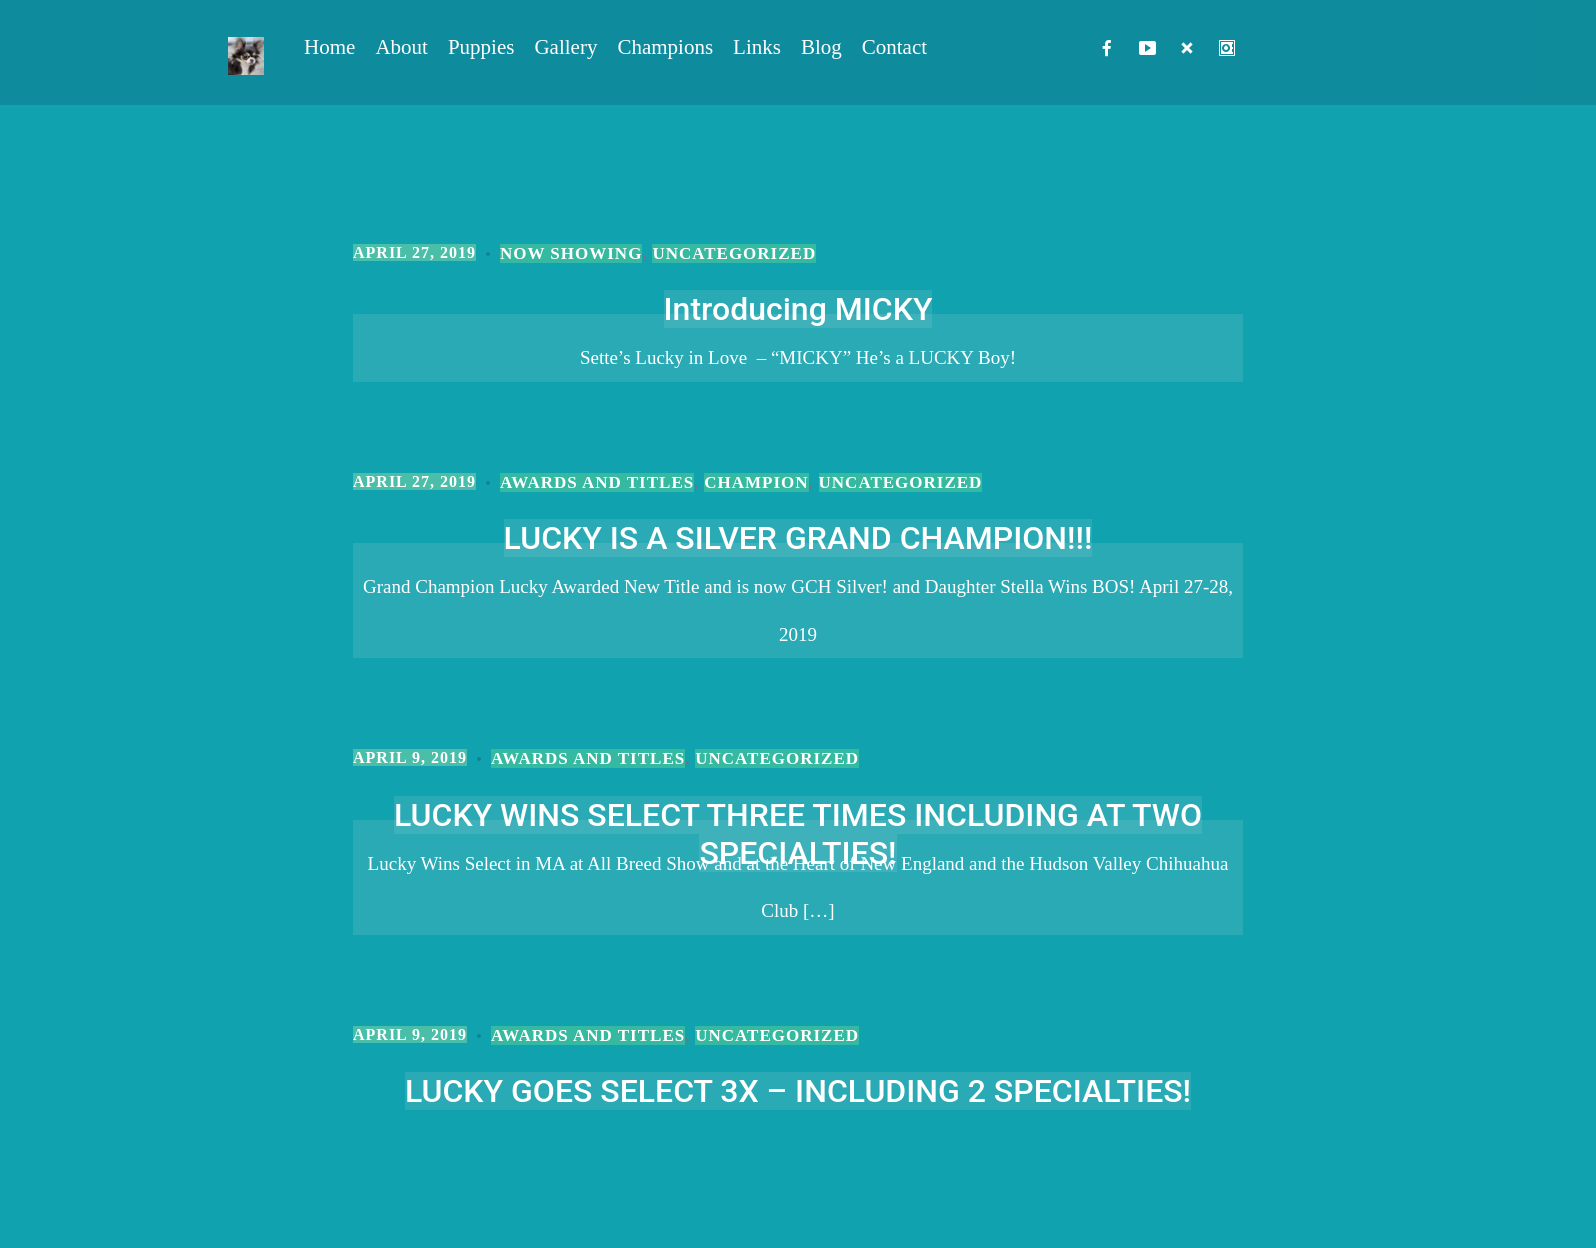 The width and height of the screenshot is (1596, 1248). I want to click on Home, so click(329, 47).